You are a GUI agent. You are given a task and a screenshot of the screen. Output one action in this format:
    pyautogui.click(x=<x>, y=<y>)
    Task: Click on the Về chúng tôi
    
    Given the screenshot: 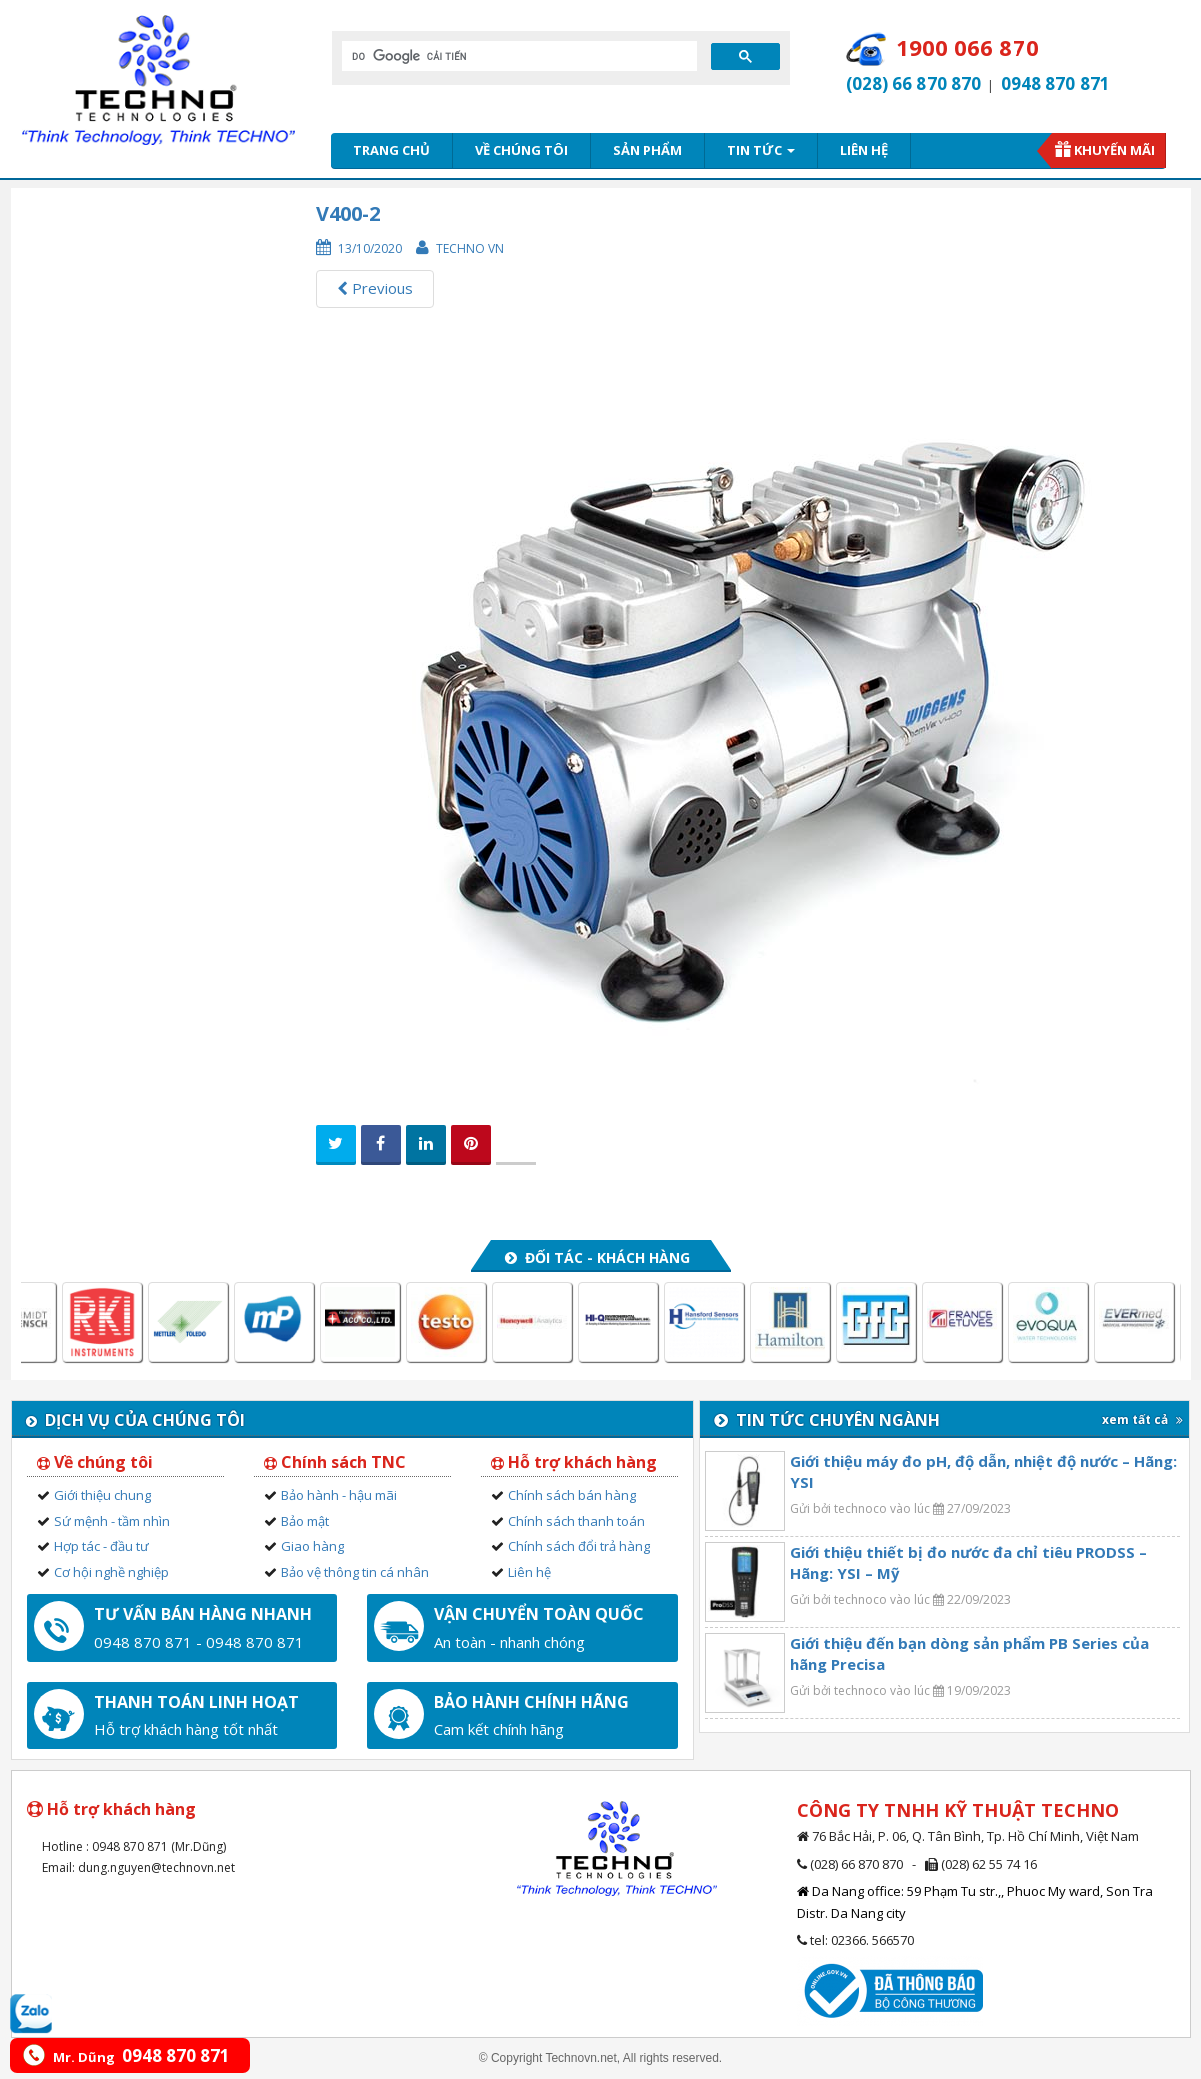 What is the action you would take?
    pyautogui.click(x=521, y=150)
    